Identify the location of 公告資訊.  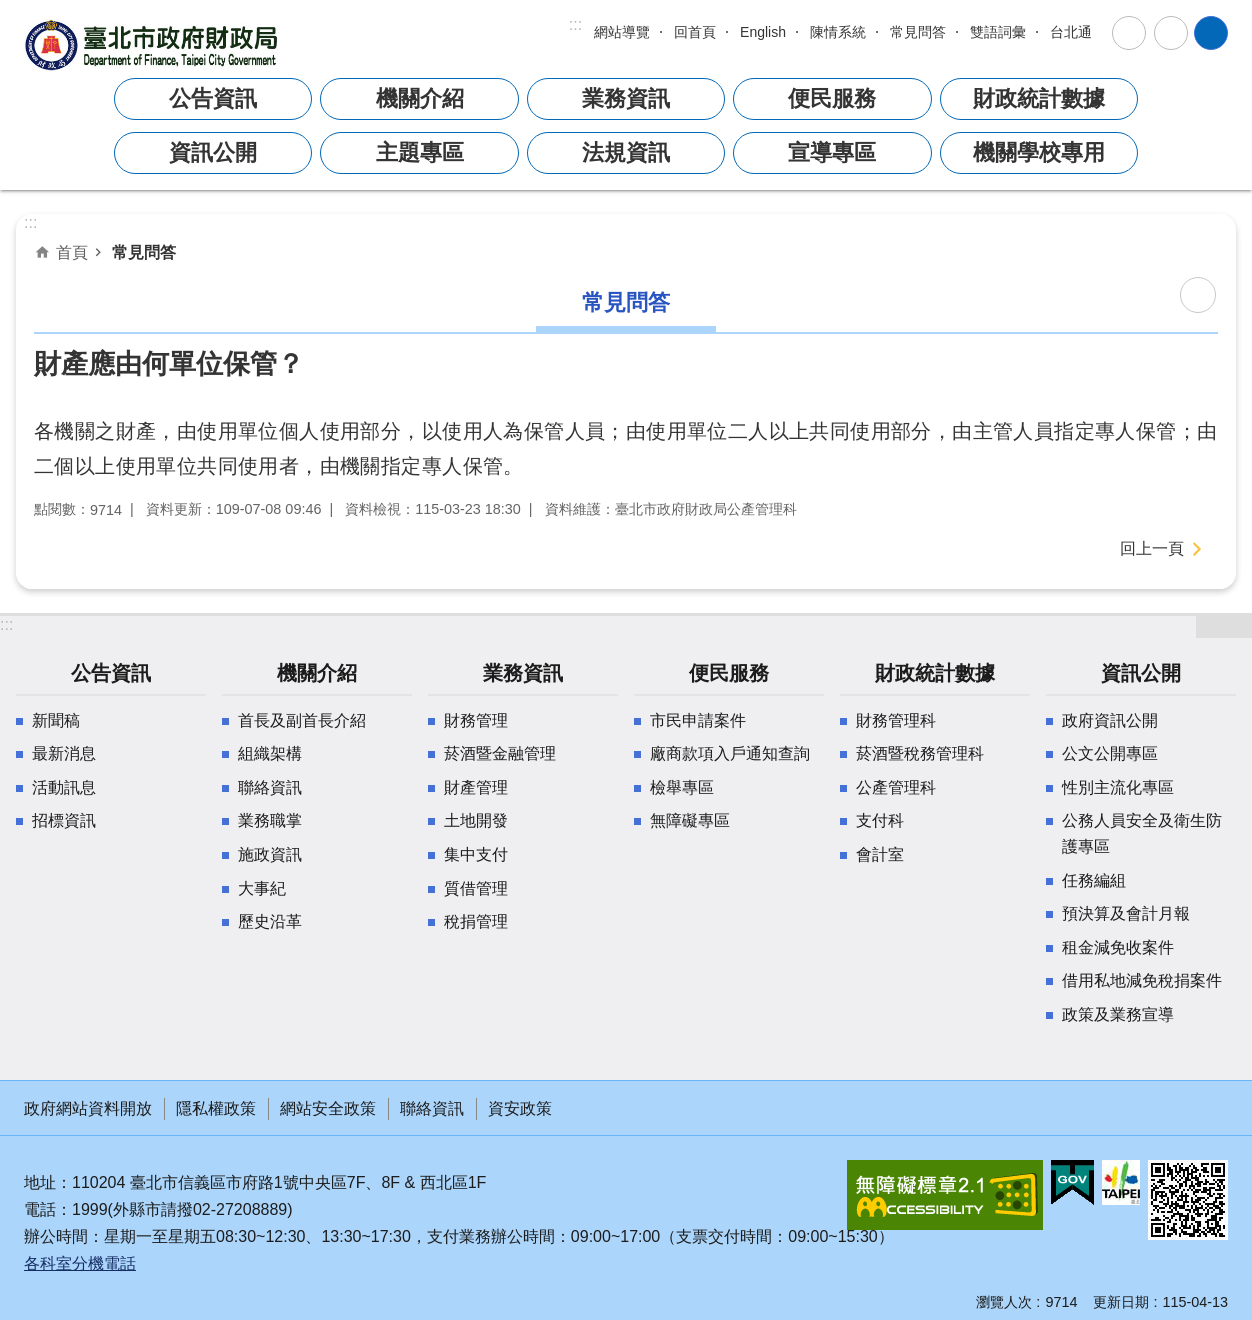
(213, 98).